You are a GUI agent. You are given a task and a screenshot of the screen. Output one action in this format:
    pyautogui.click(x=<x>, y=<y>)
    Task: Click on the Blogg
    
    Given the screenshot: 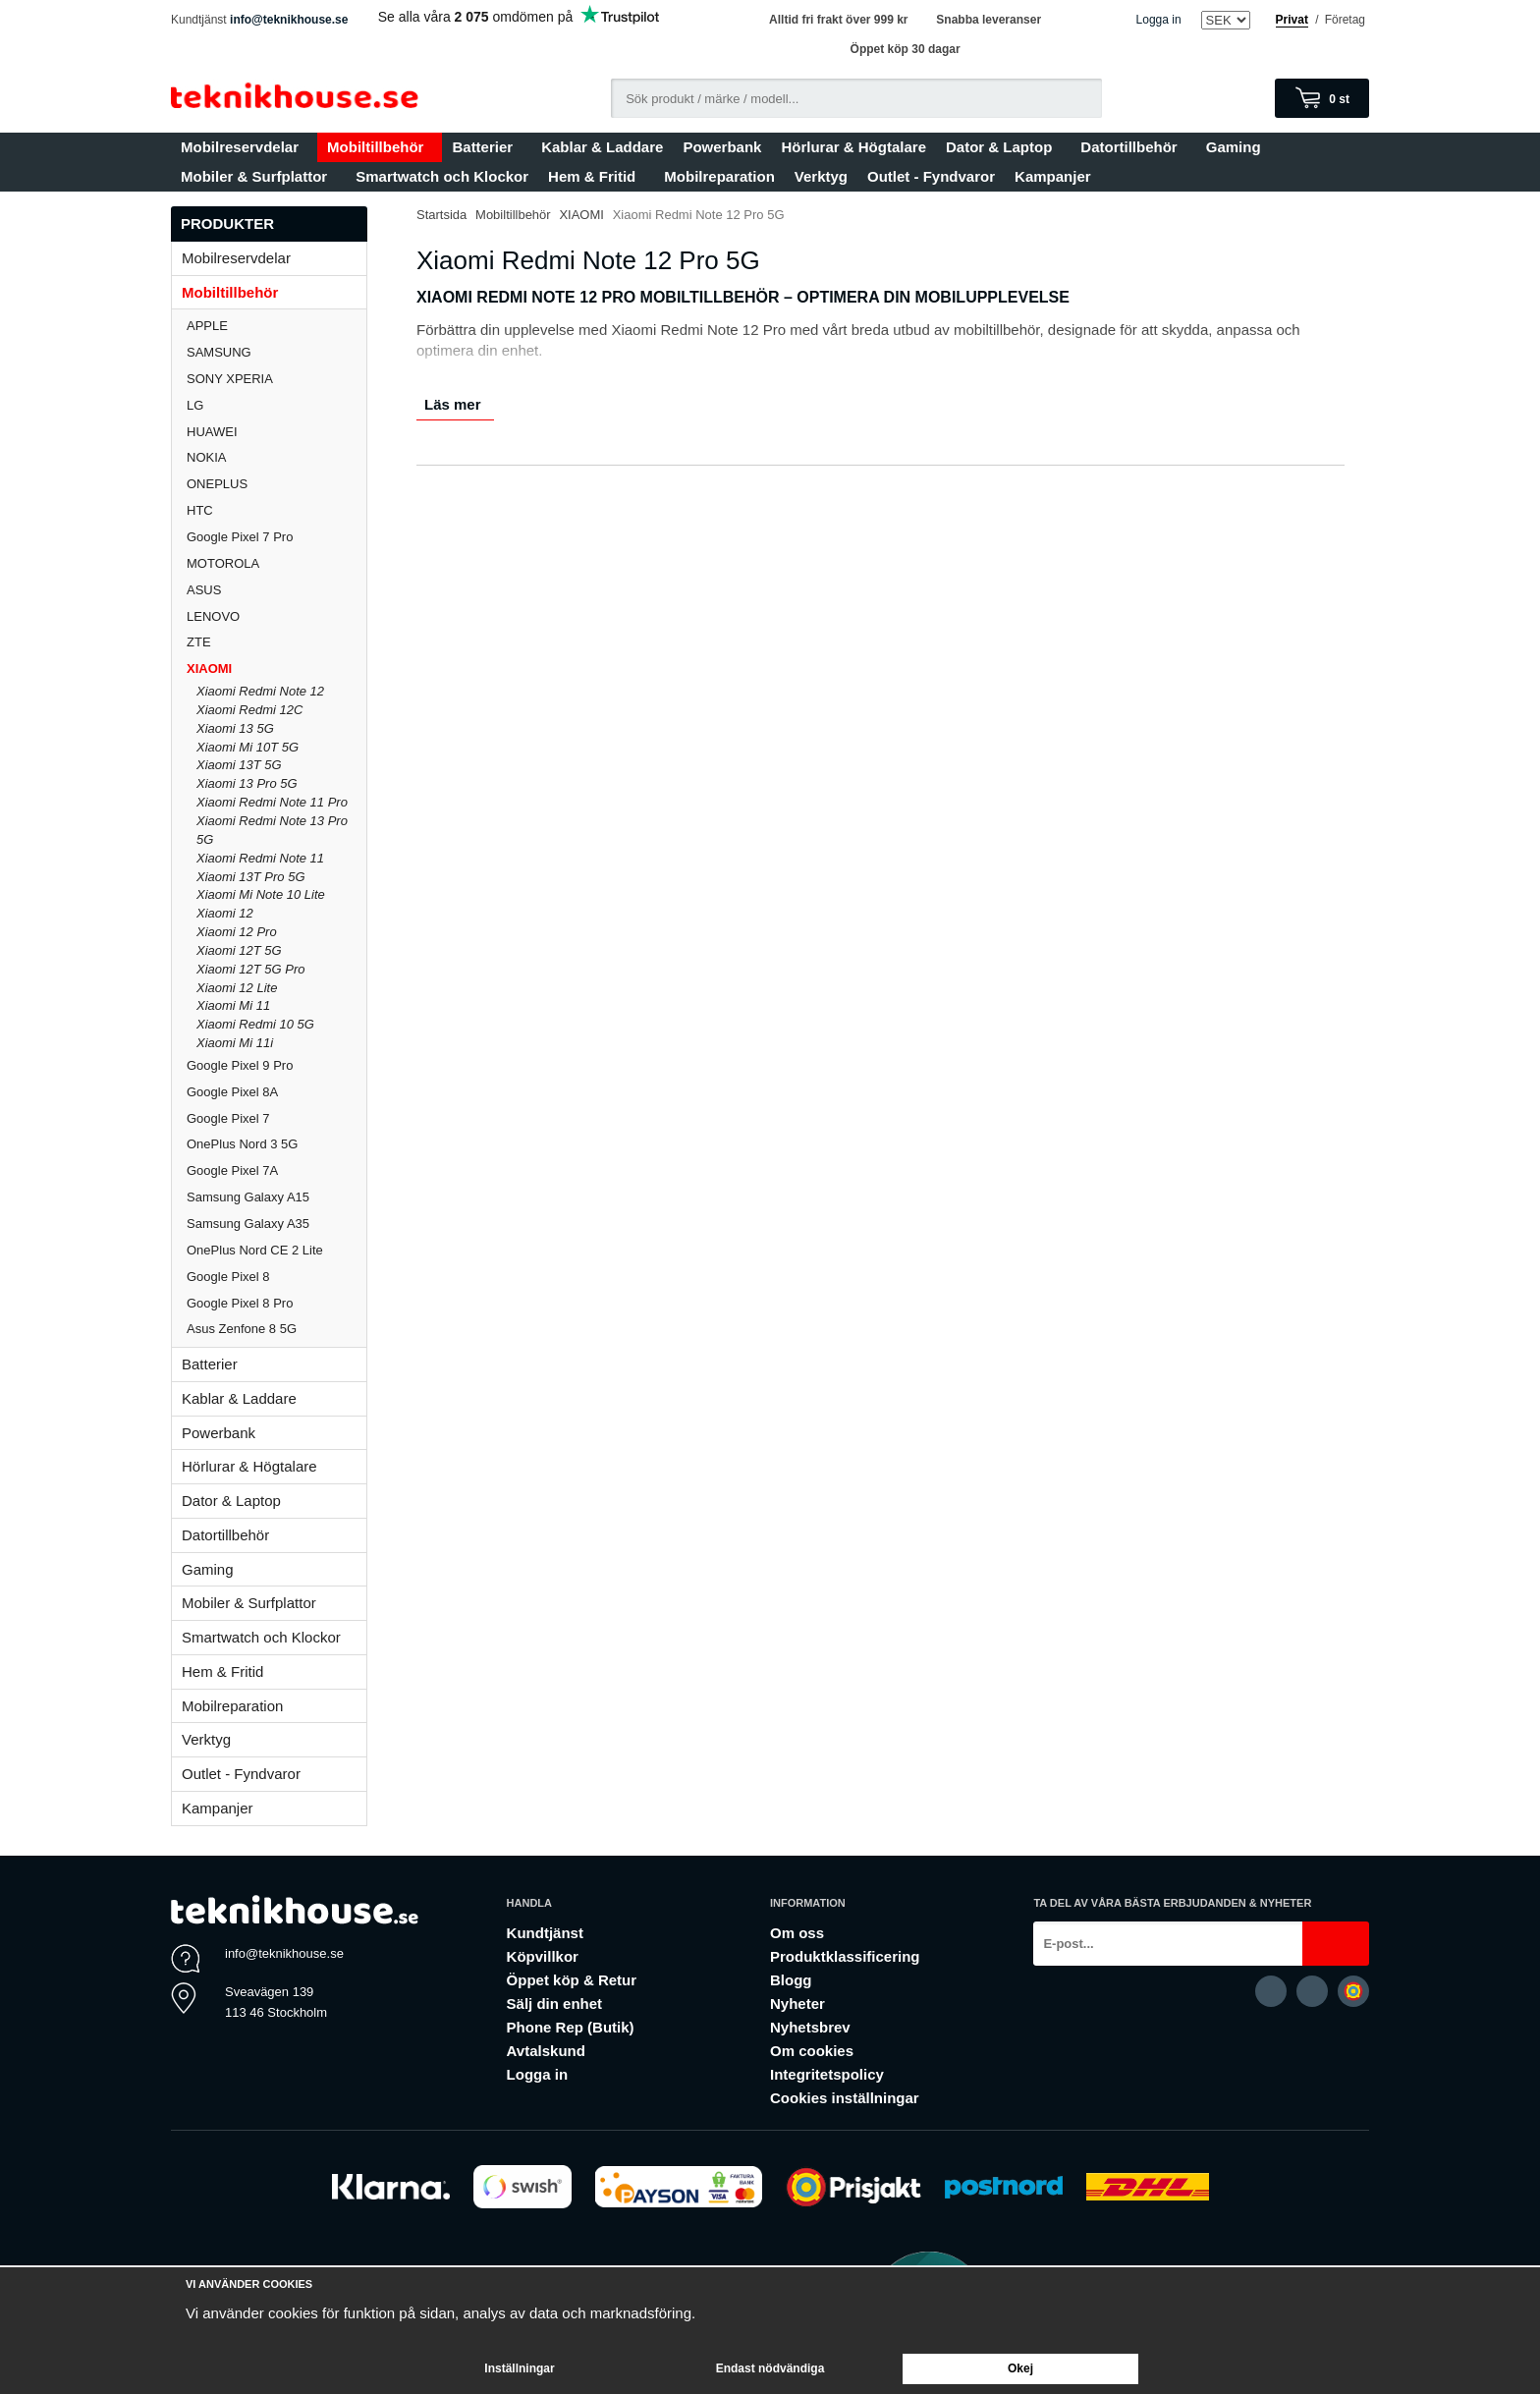 What is the action you would take?
    pyautogui.click(x=791, y=1980)
    